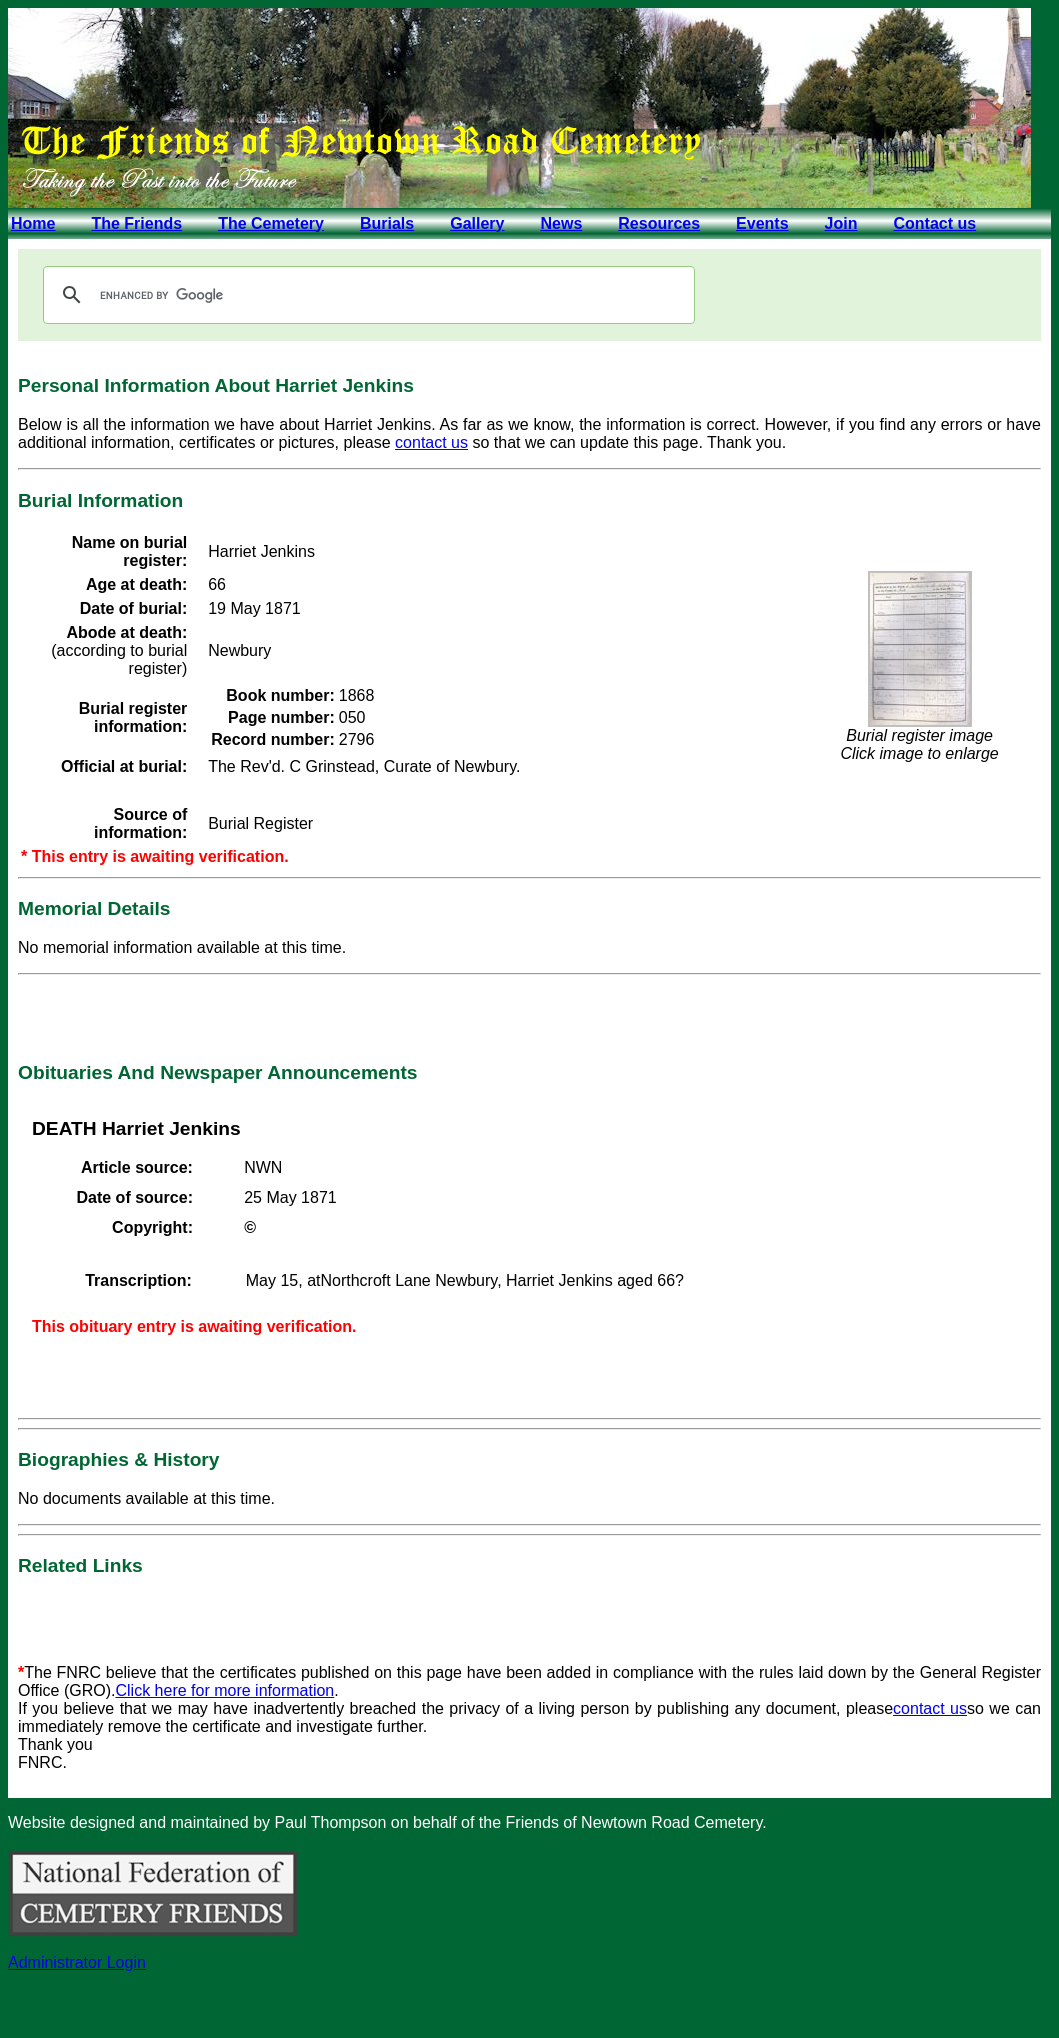  I want to click on Home, so click(33, 223).